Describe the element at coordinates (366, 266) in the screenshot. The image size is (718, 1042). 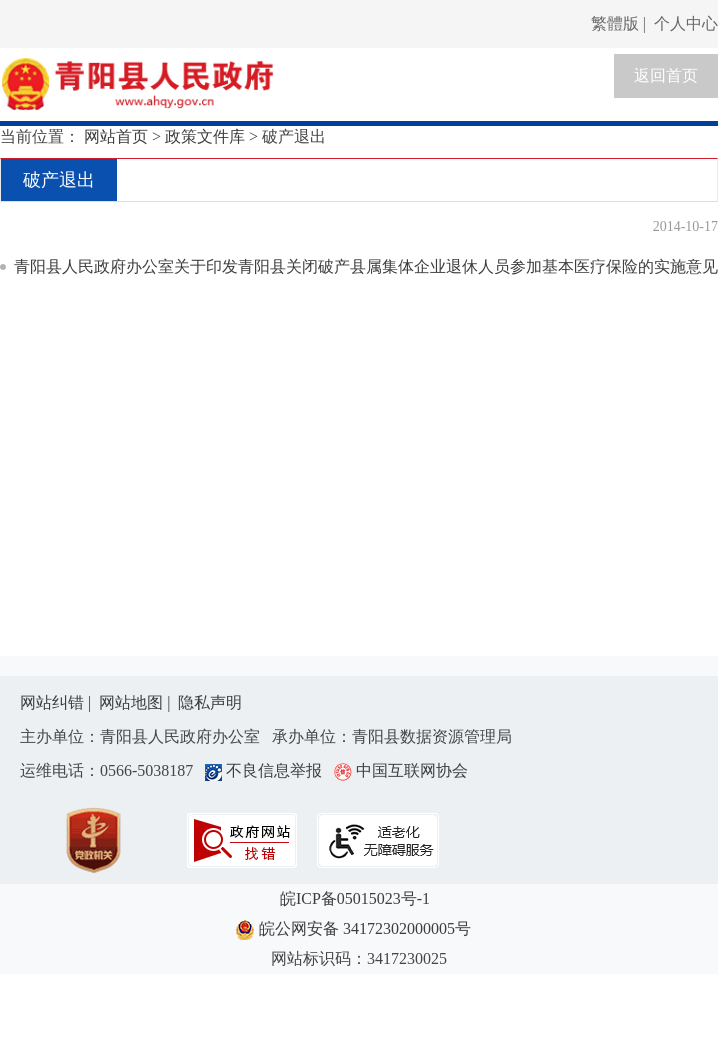
I see `青阳县人民政府办公室关于印发青阳县关闭破产县属集体企业退休人员参加基本医疗保险的实施意见` at that location.